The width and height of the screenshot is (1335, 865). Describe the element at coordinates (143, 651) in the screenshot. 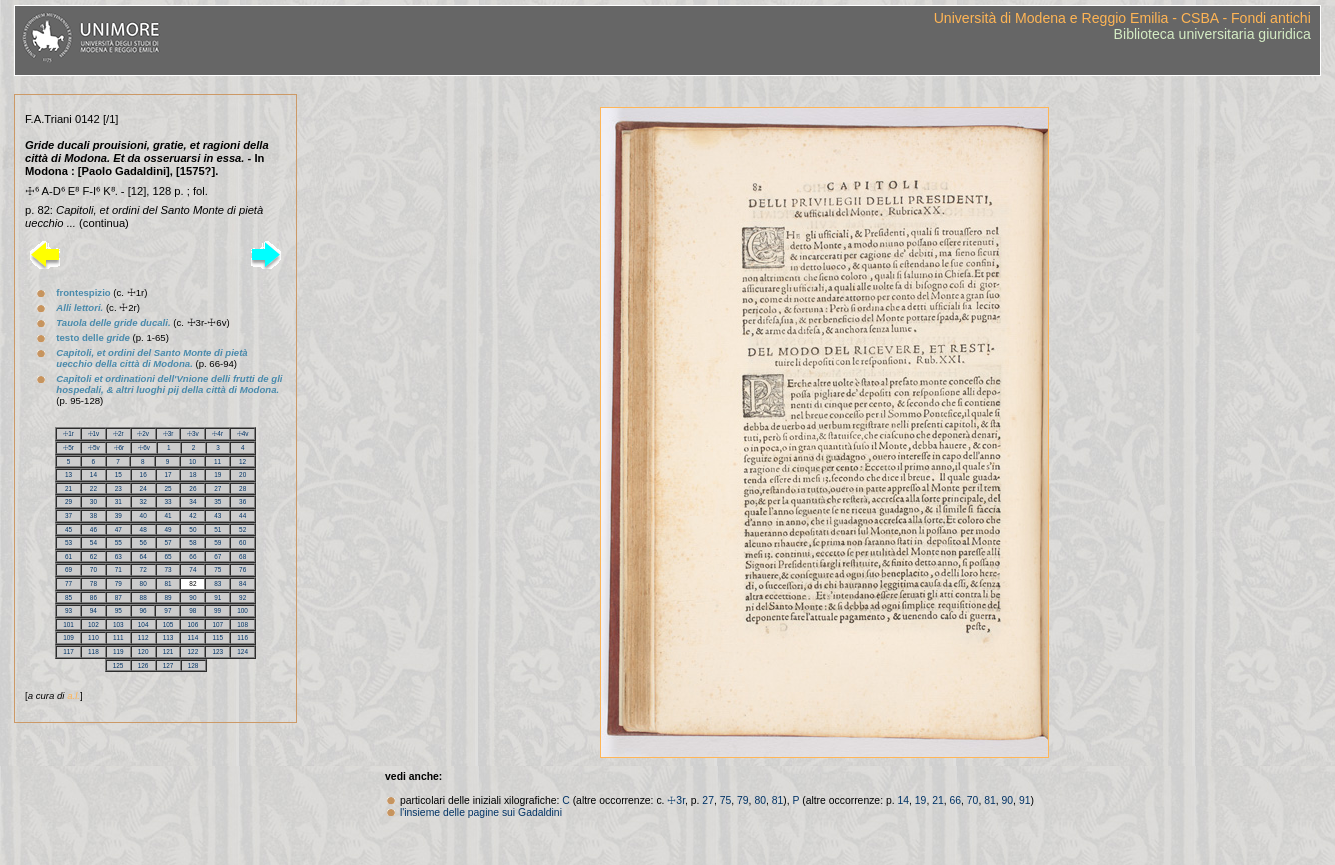

I see `120` at that location.